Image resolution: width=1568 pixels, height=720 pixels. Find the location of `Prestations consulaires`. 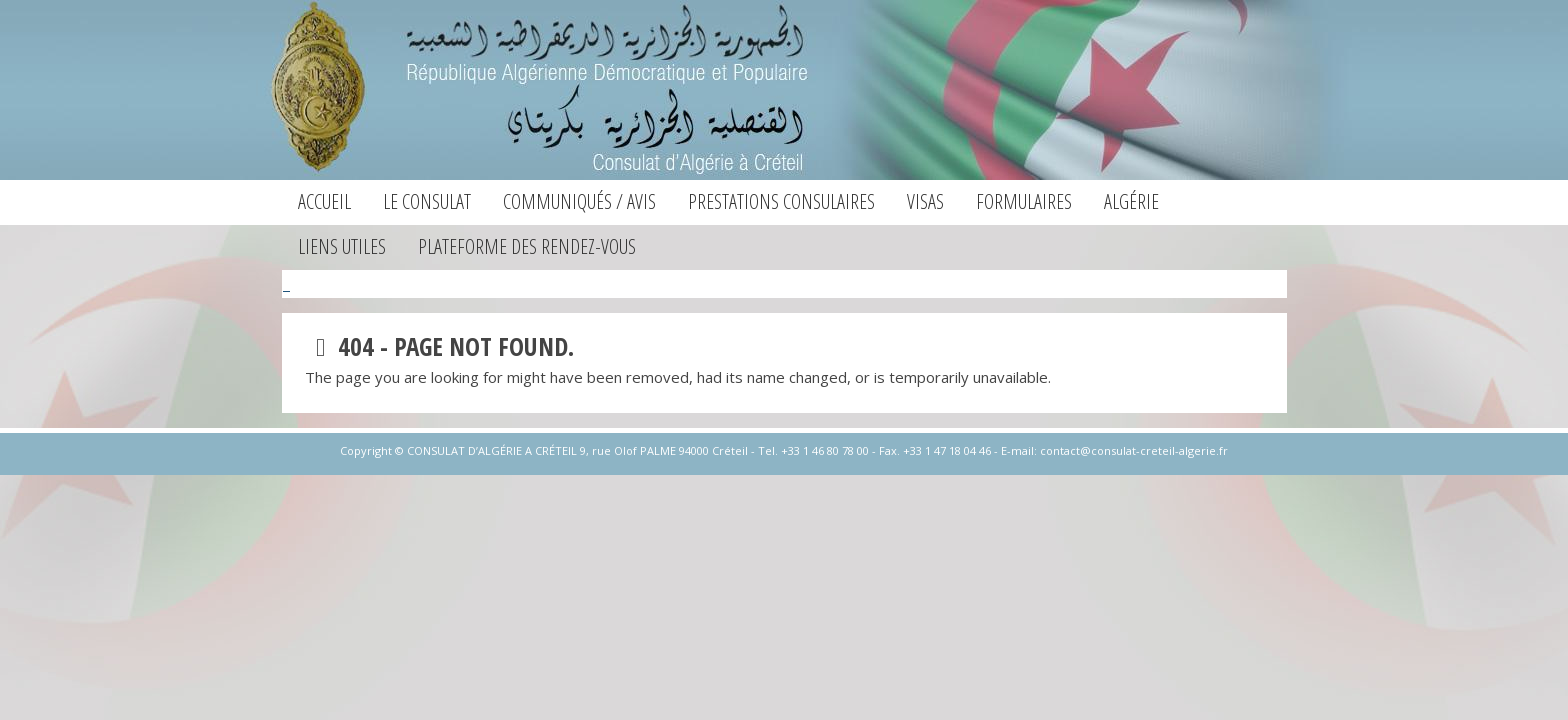

Prestations consulaires is located at coordinates (781, 201).